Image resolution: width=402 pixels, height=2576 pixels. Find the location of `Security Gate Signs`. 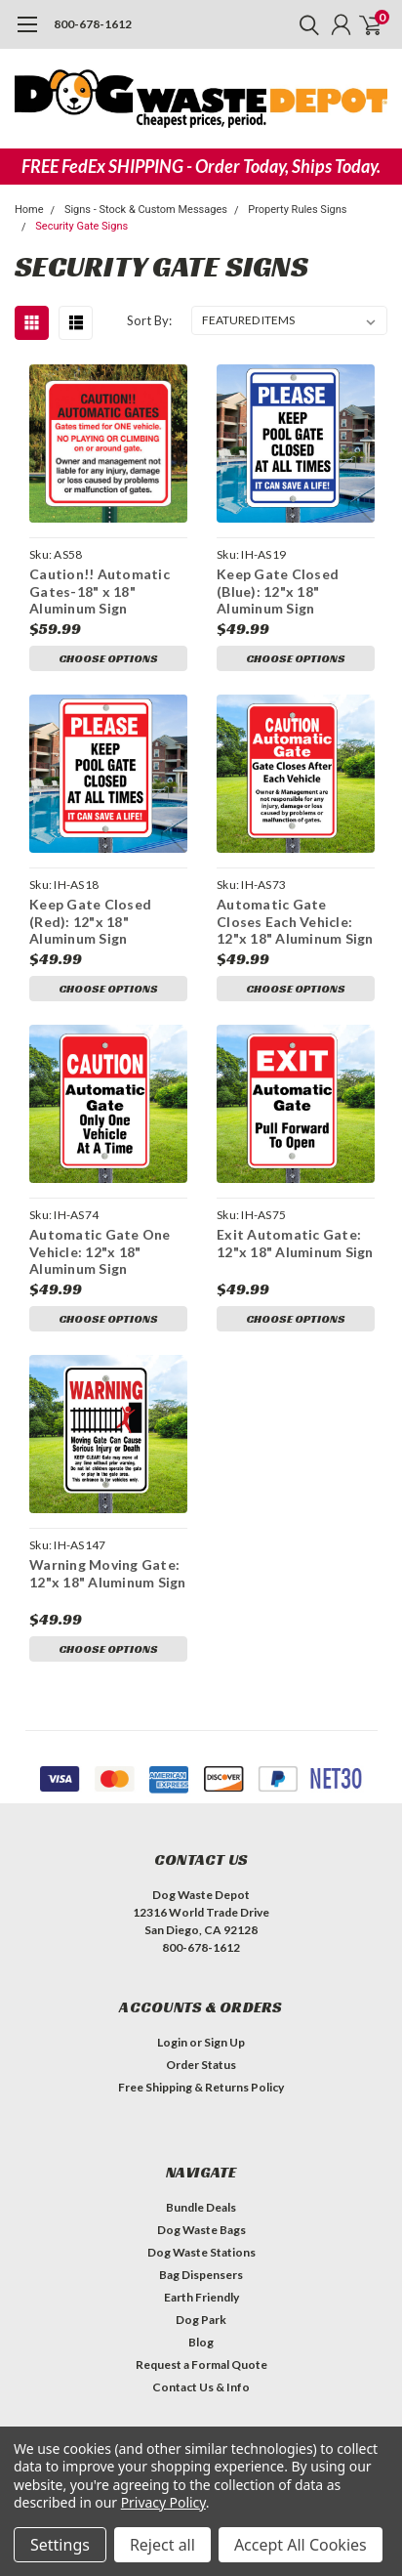

Security Gate Signs is located at coordinates (81, 226).